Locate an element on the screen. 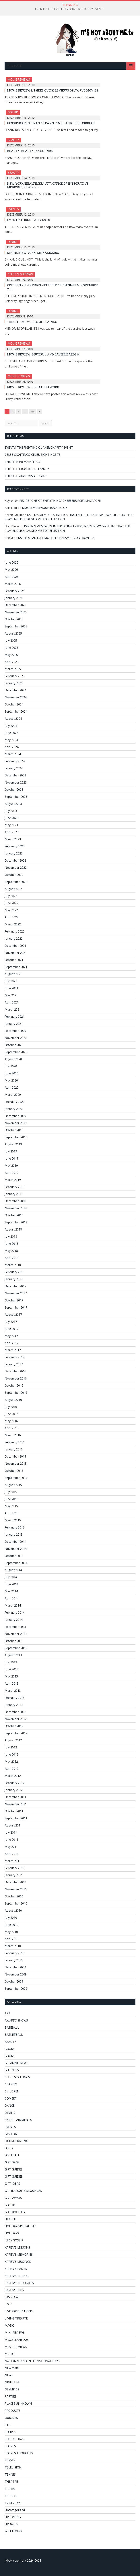 This screenshot has height=2576, width=140. June 2018 is located at coordinates (11, 1244).